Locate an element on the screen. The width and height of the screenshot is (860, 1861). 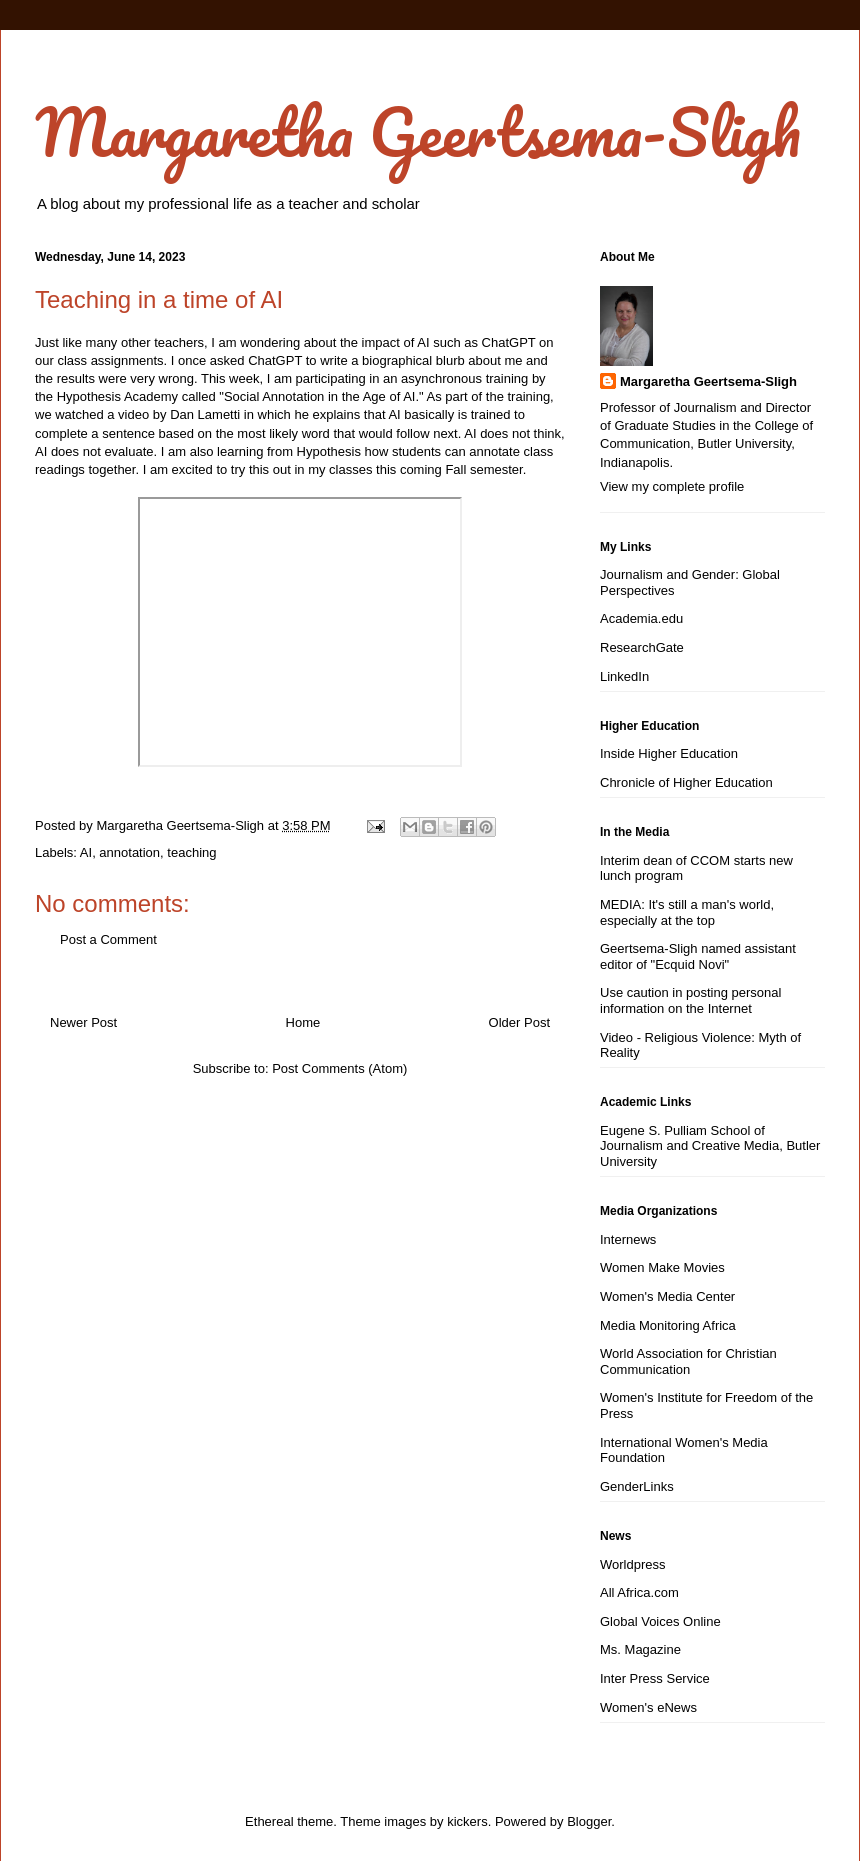
kickers is located at coordinates (467, 1821).